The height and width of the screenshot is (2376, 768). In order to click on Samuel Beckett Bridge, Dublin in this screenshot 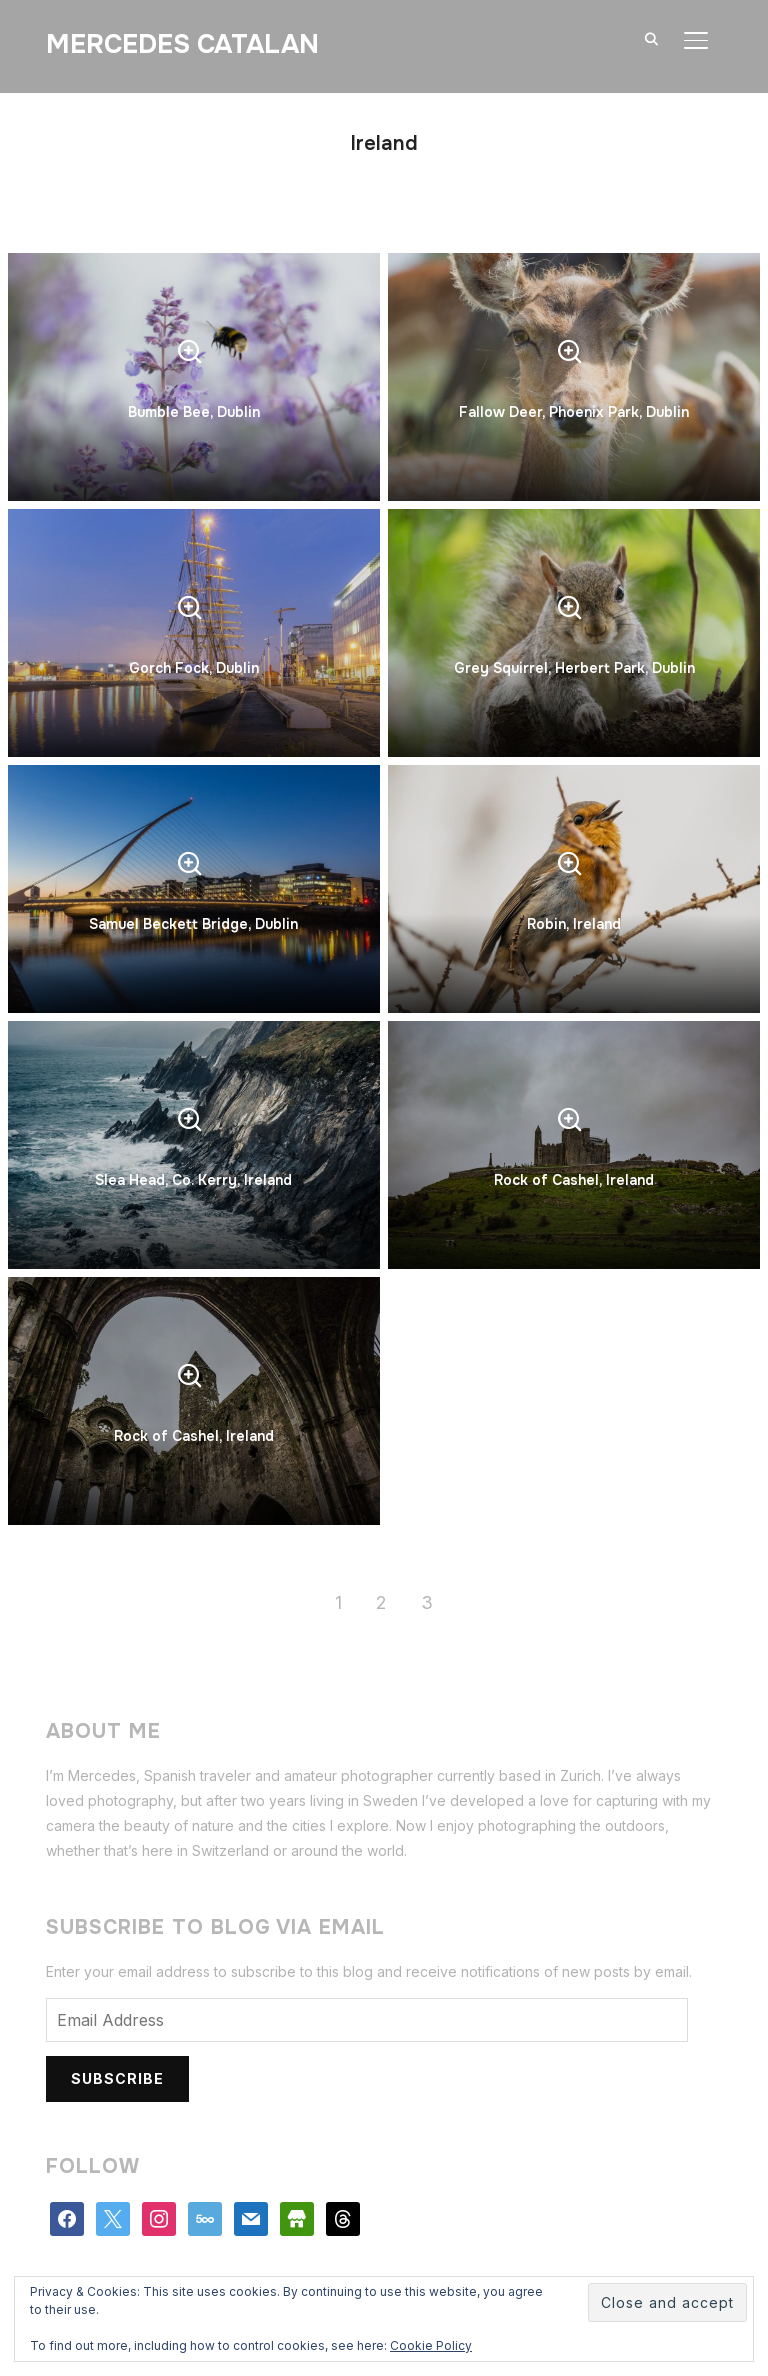, I will do `click(193, 924)`.